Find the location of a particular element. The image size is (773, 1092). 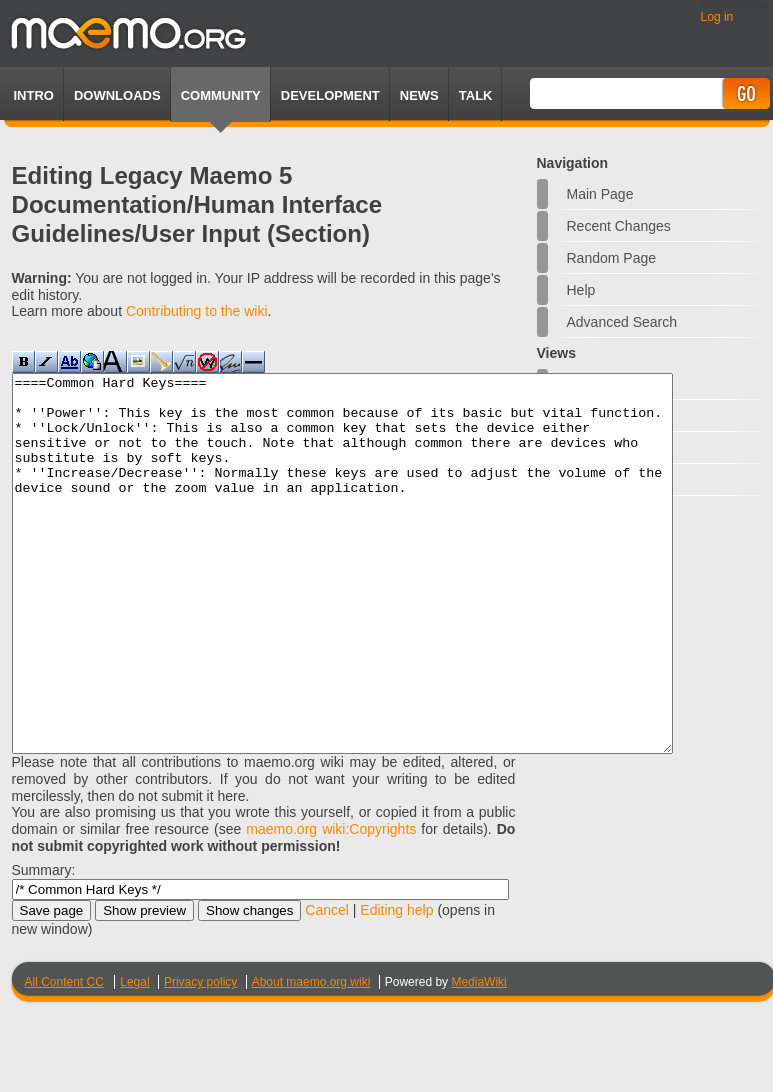

Cancel is located at coordinates (327, 985).